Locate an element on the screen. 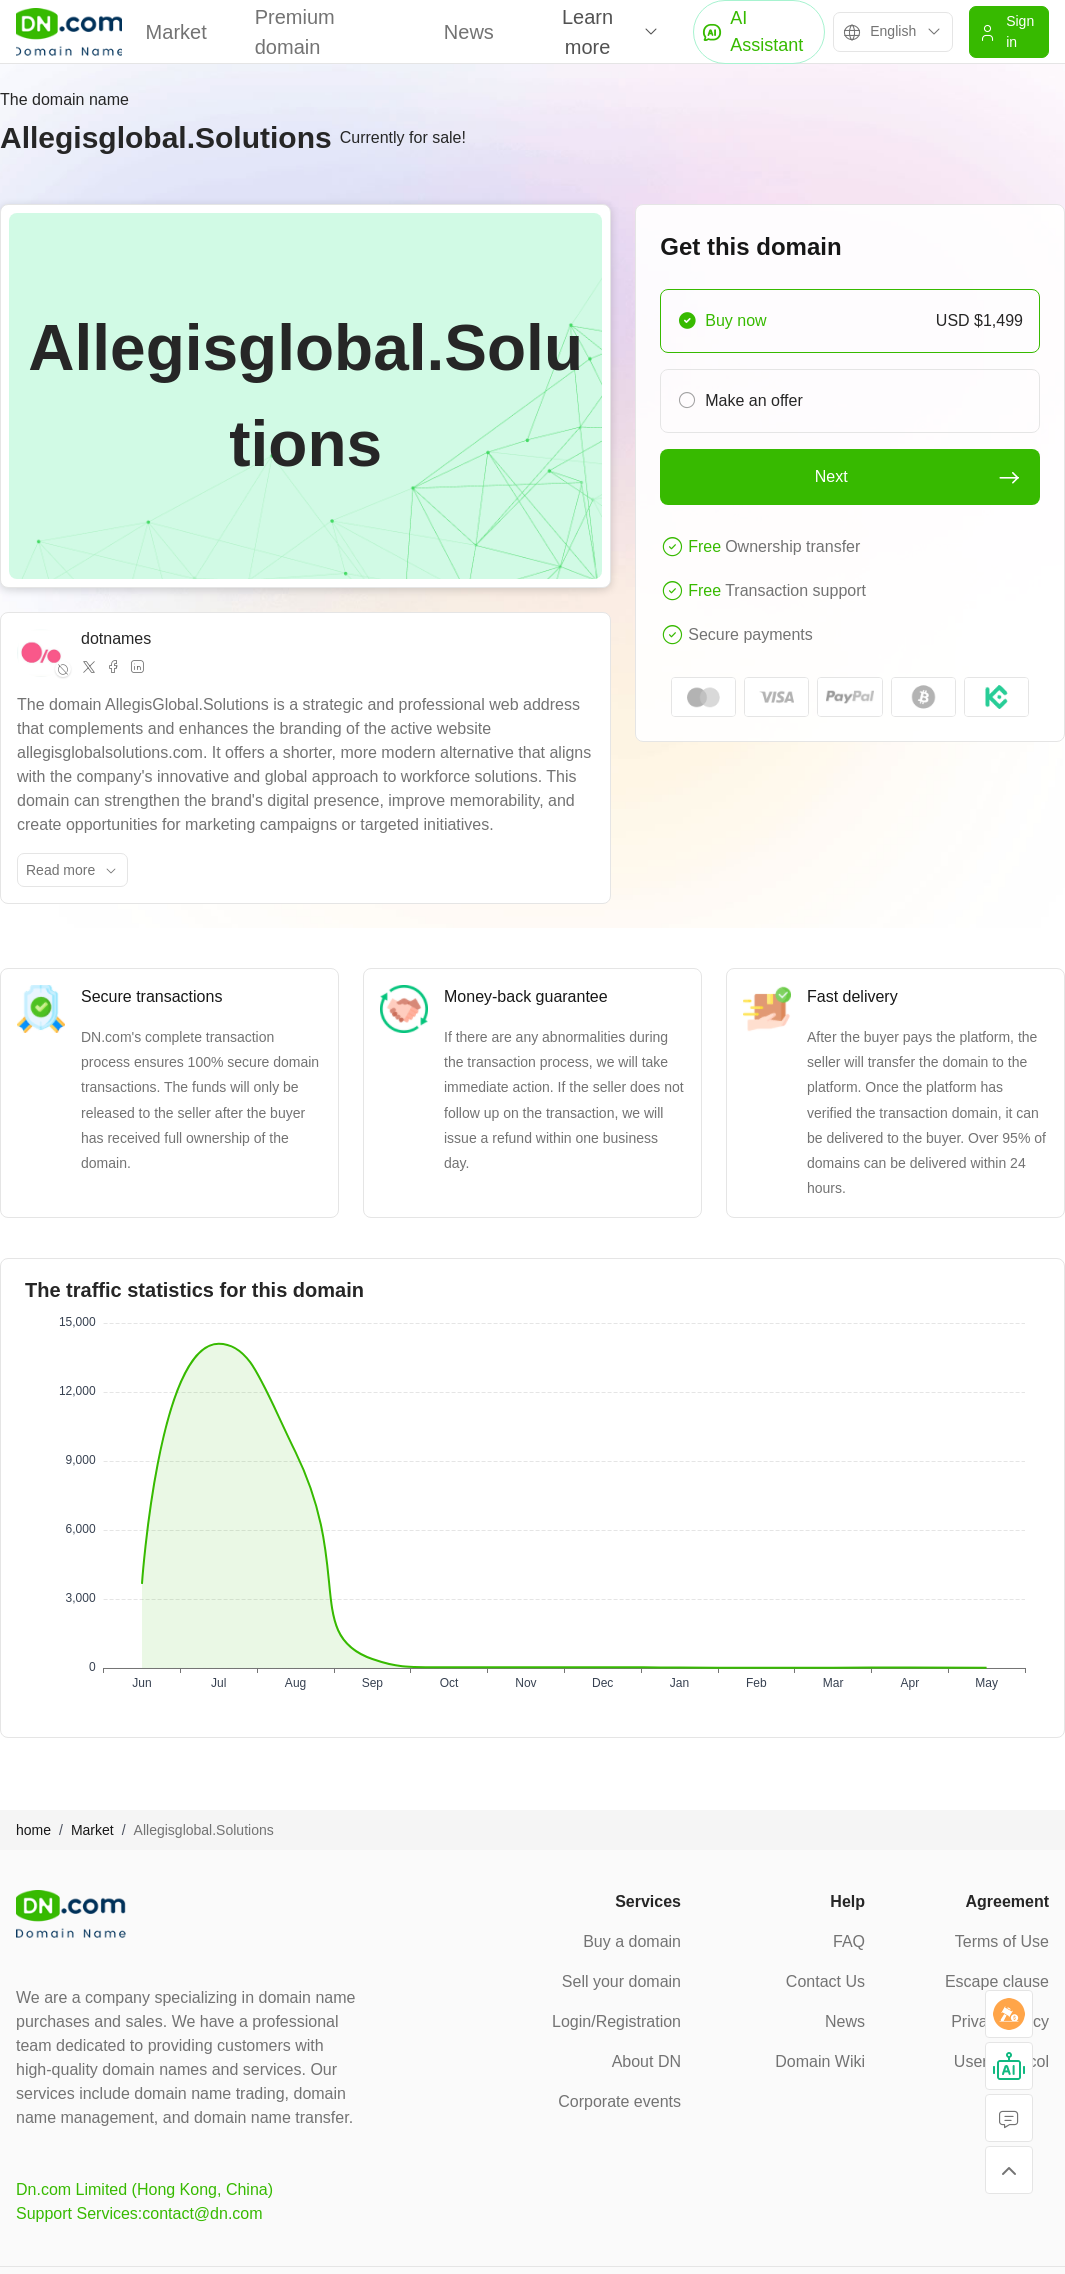 The image size is (1065, 2274). dotnames is located at coordinates (116, 638).